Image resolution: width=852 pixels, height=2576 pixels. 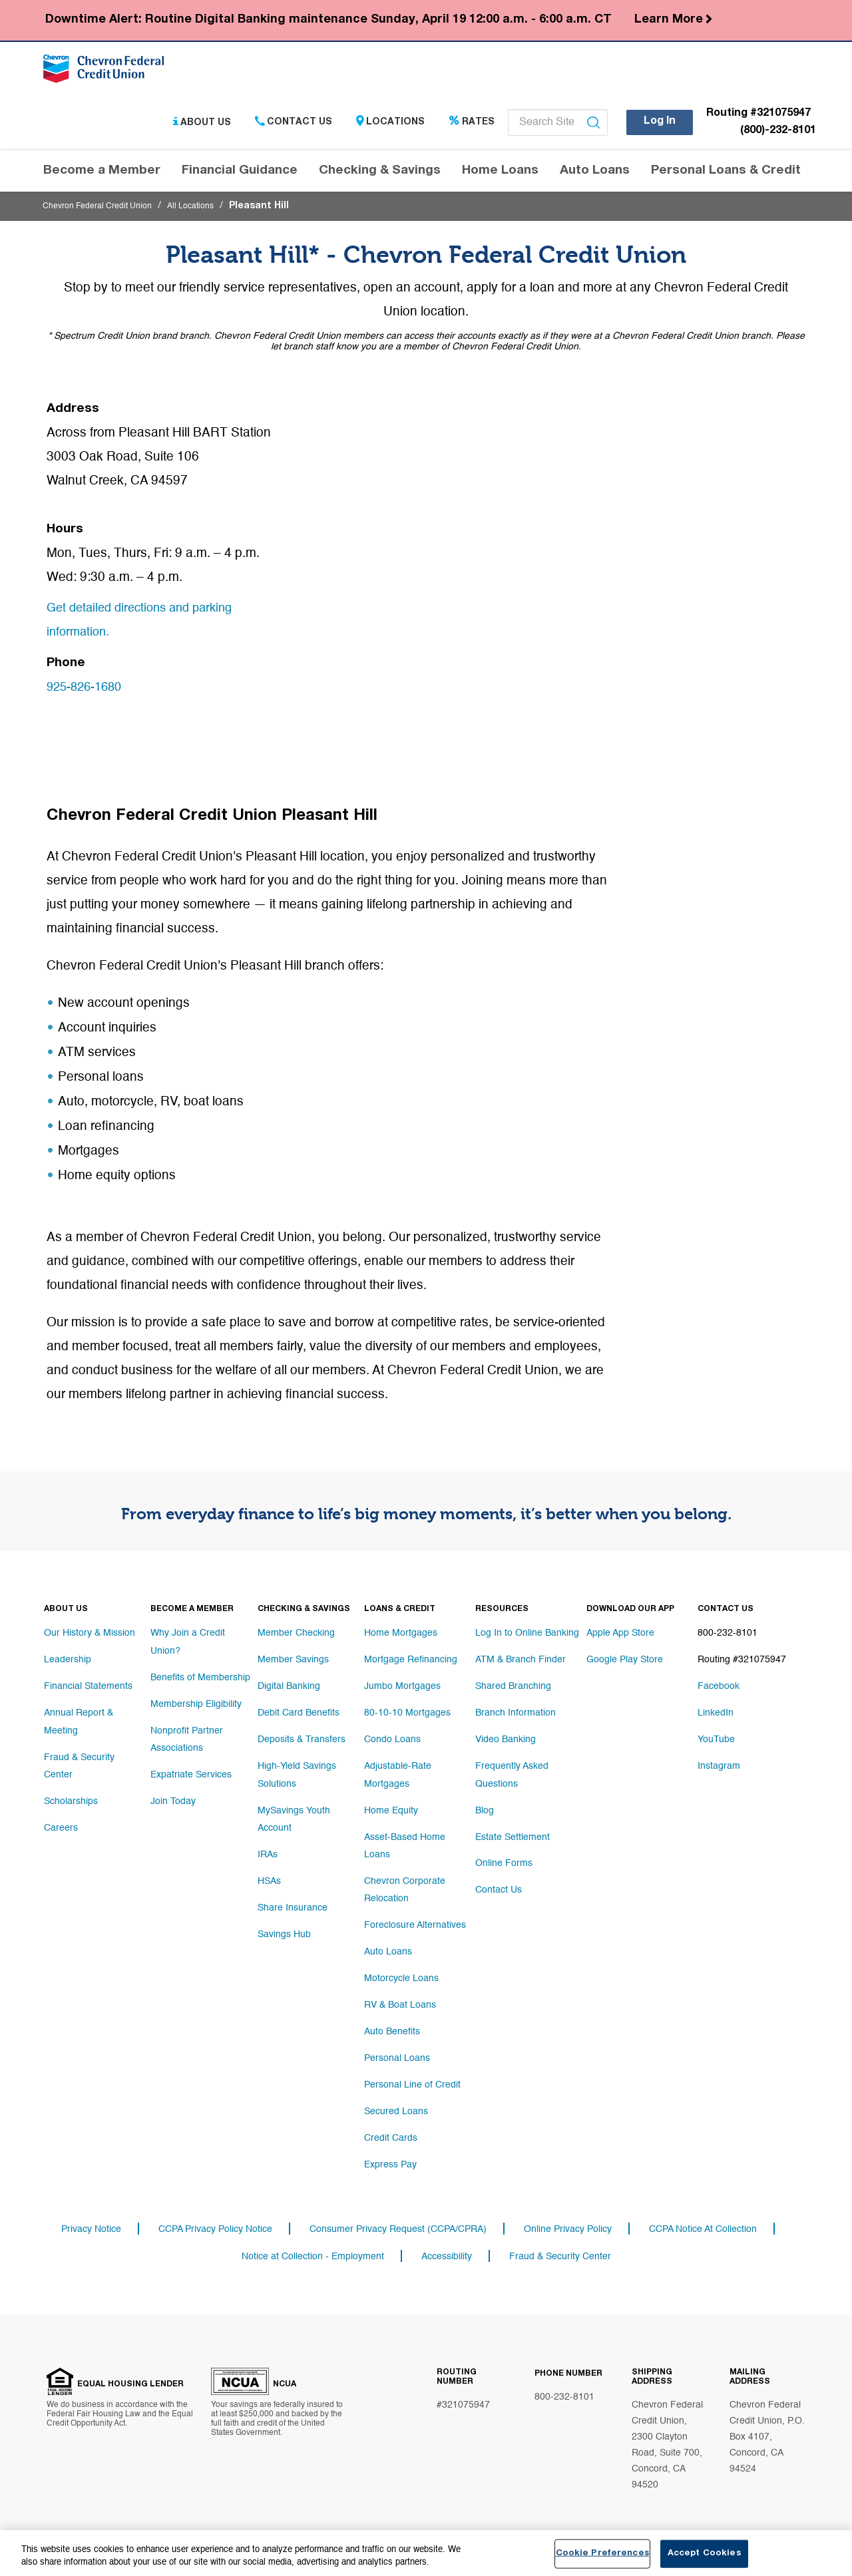 I want to click on Expatriate Services [Footer link Expatriate Services], so click(x=191, y=1768).